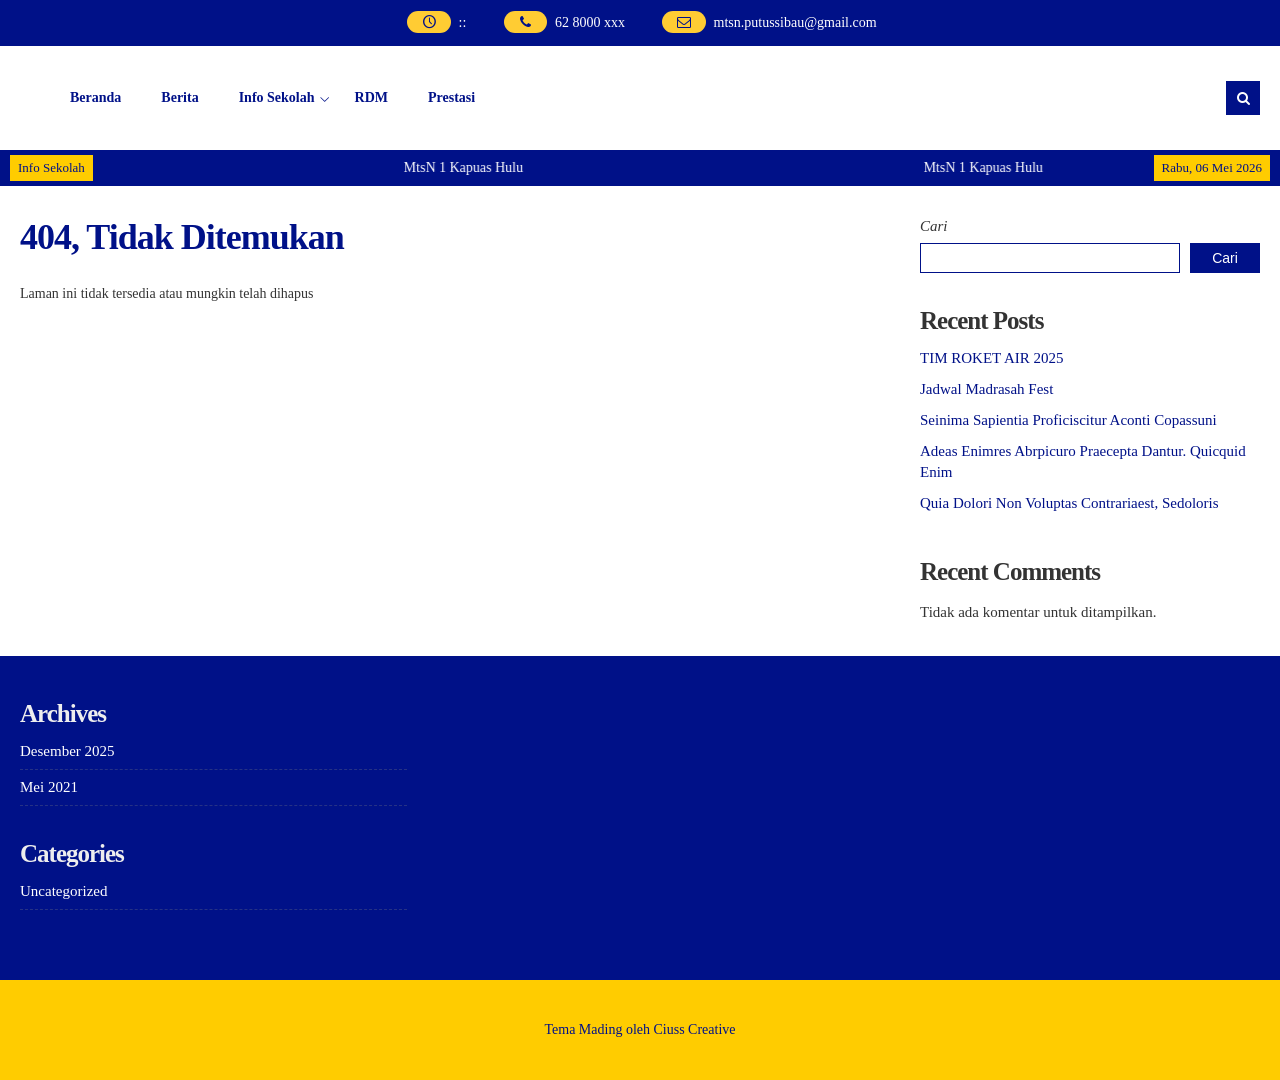  Describe the element at coordinates (1068, 420) in the screenshot. I see `Seinima Sapientia Proficiscitur Aconti Copassuni` at that location.